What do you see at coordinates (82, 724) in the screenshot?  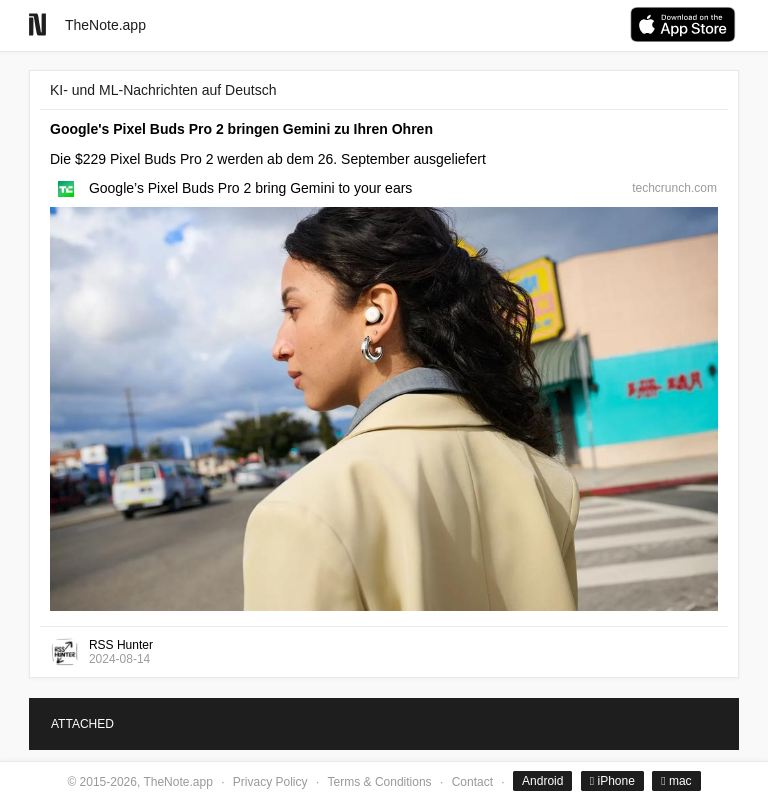 I see `ATTACHED [tab]` at bounding box center [82, 724].